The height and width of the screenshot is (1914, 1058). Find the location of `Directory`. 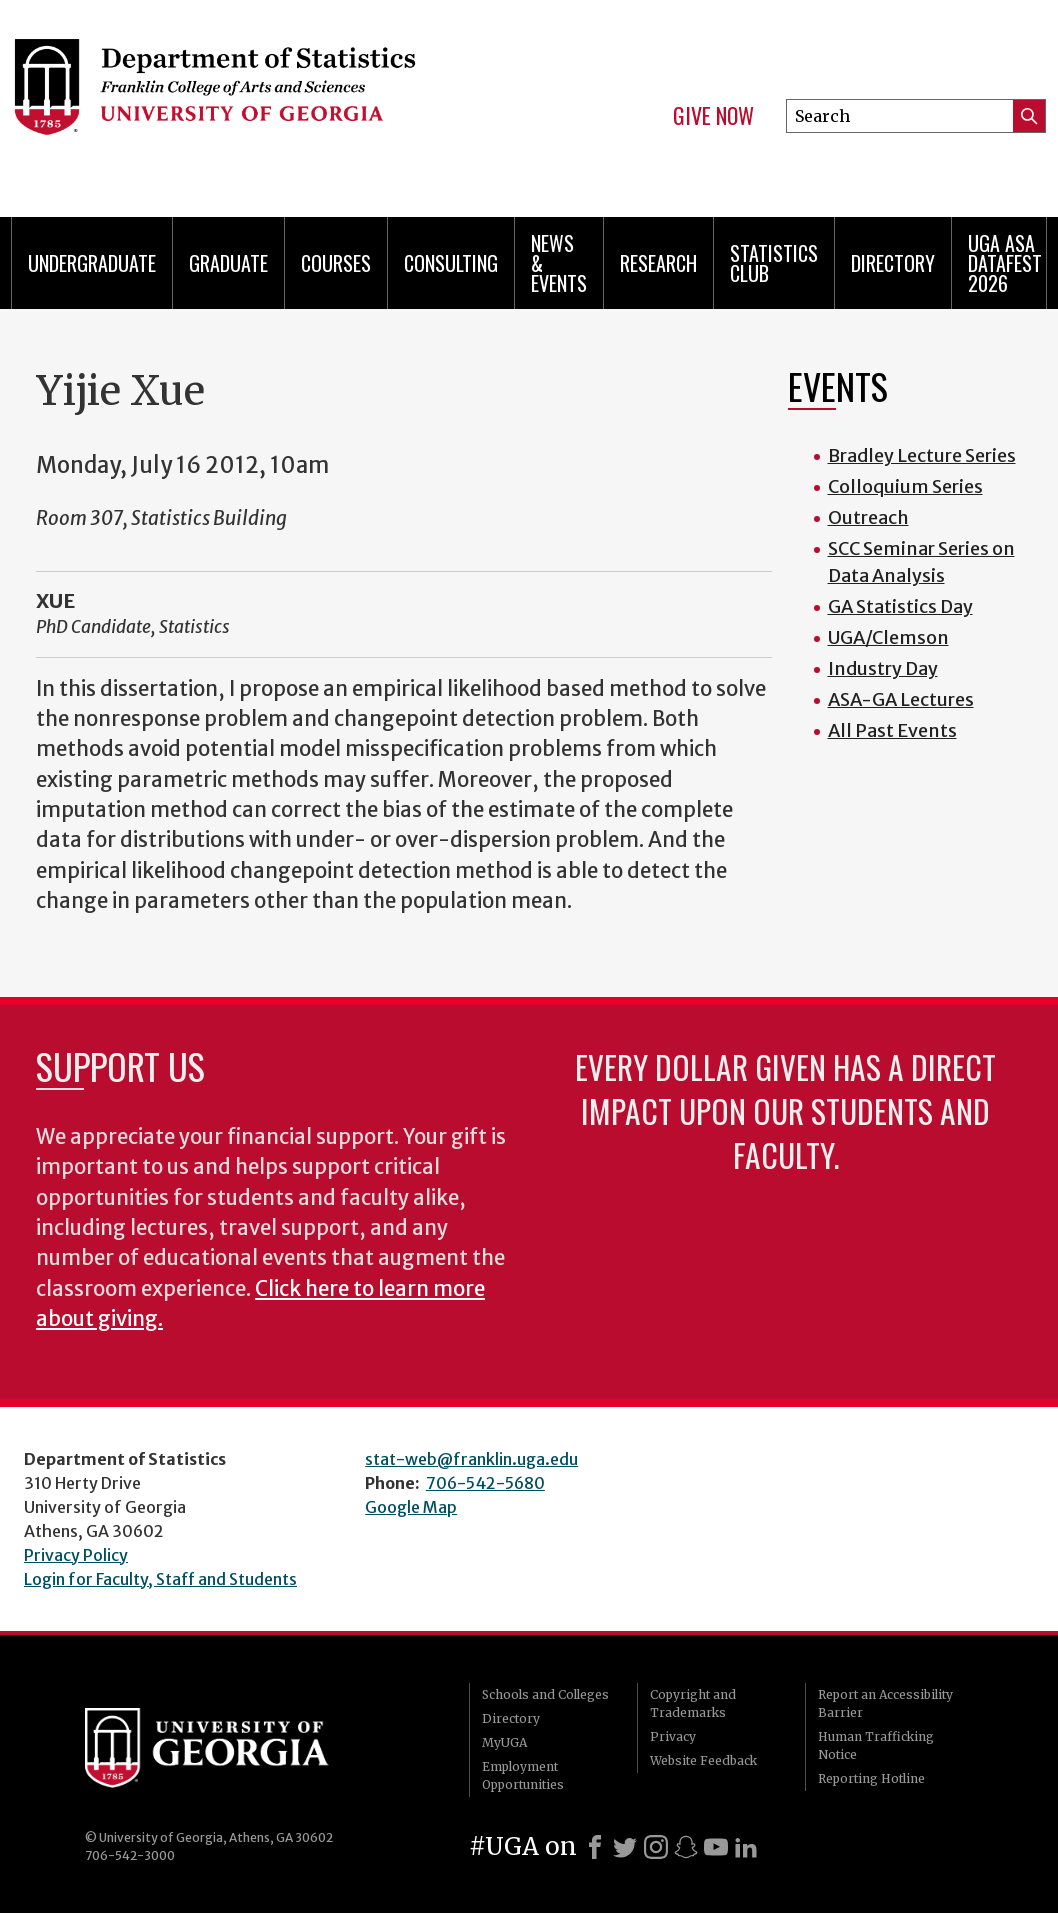

Directory is located at coordinates (893, 263).